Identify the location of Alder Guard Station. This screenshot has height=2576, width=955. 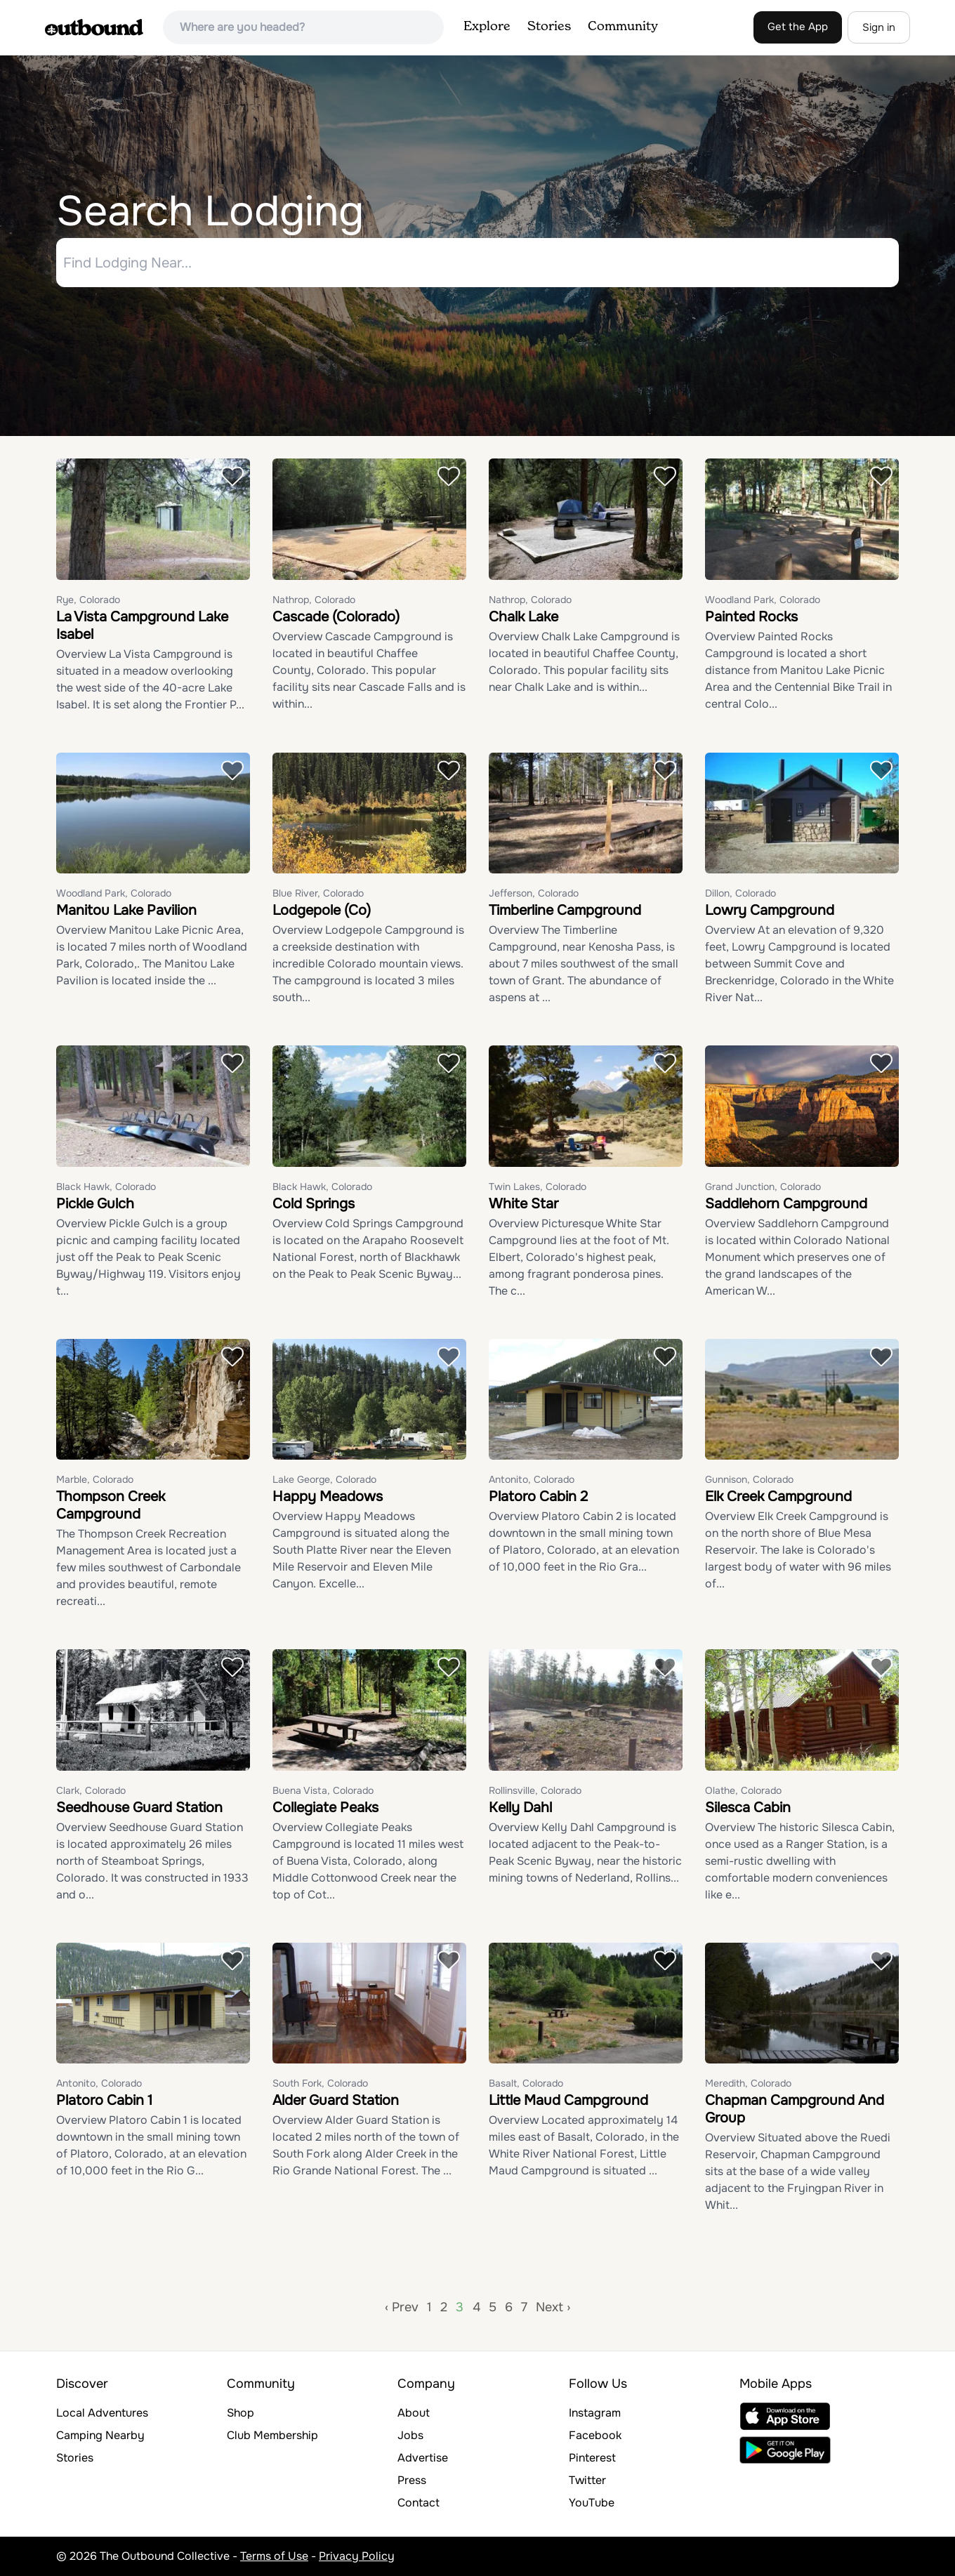
(335, 2100).